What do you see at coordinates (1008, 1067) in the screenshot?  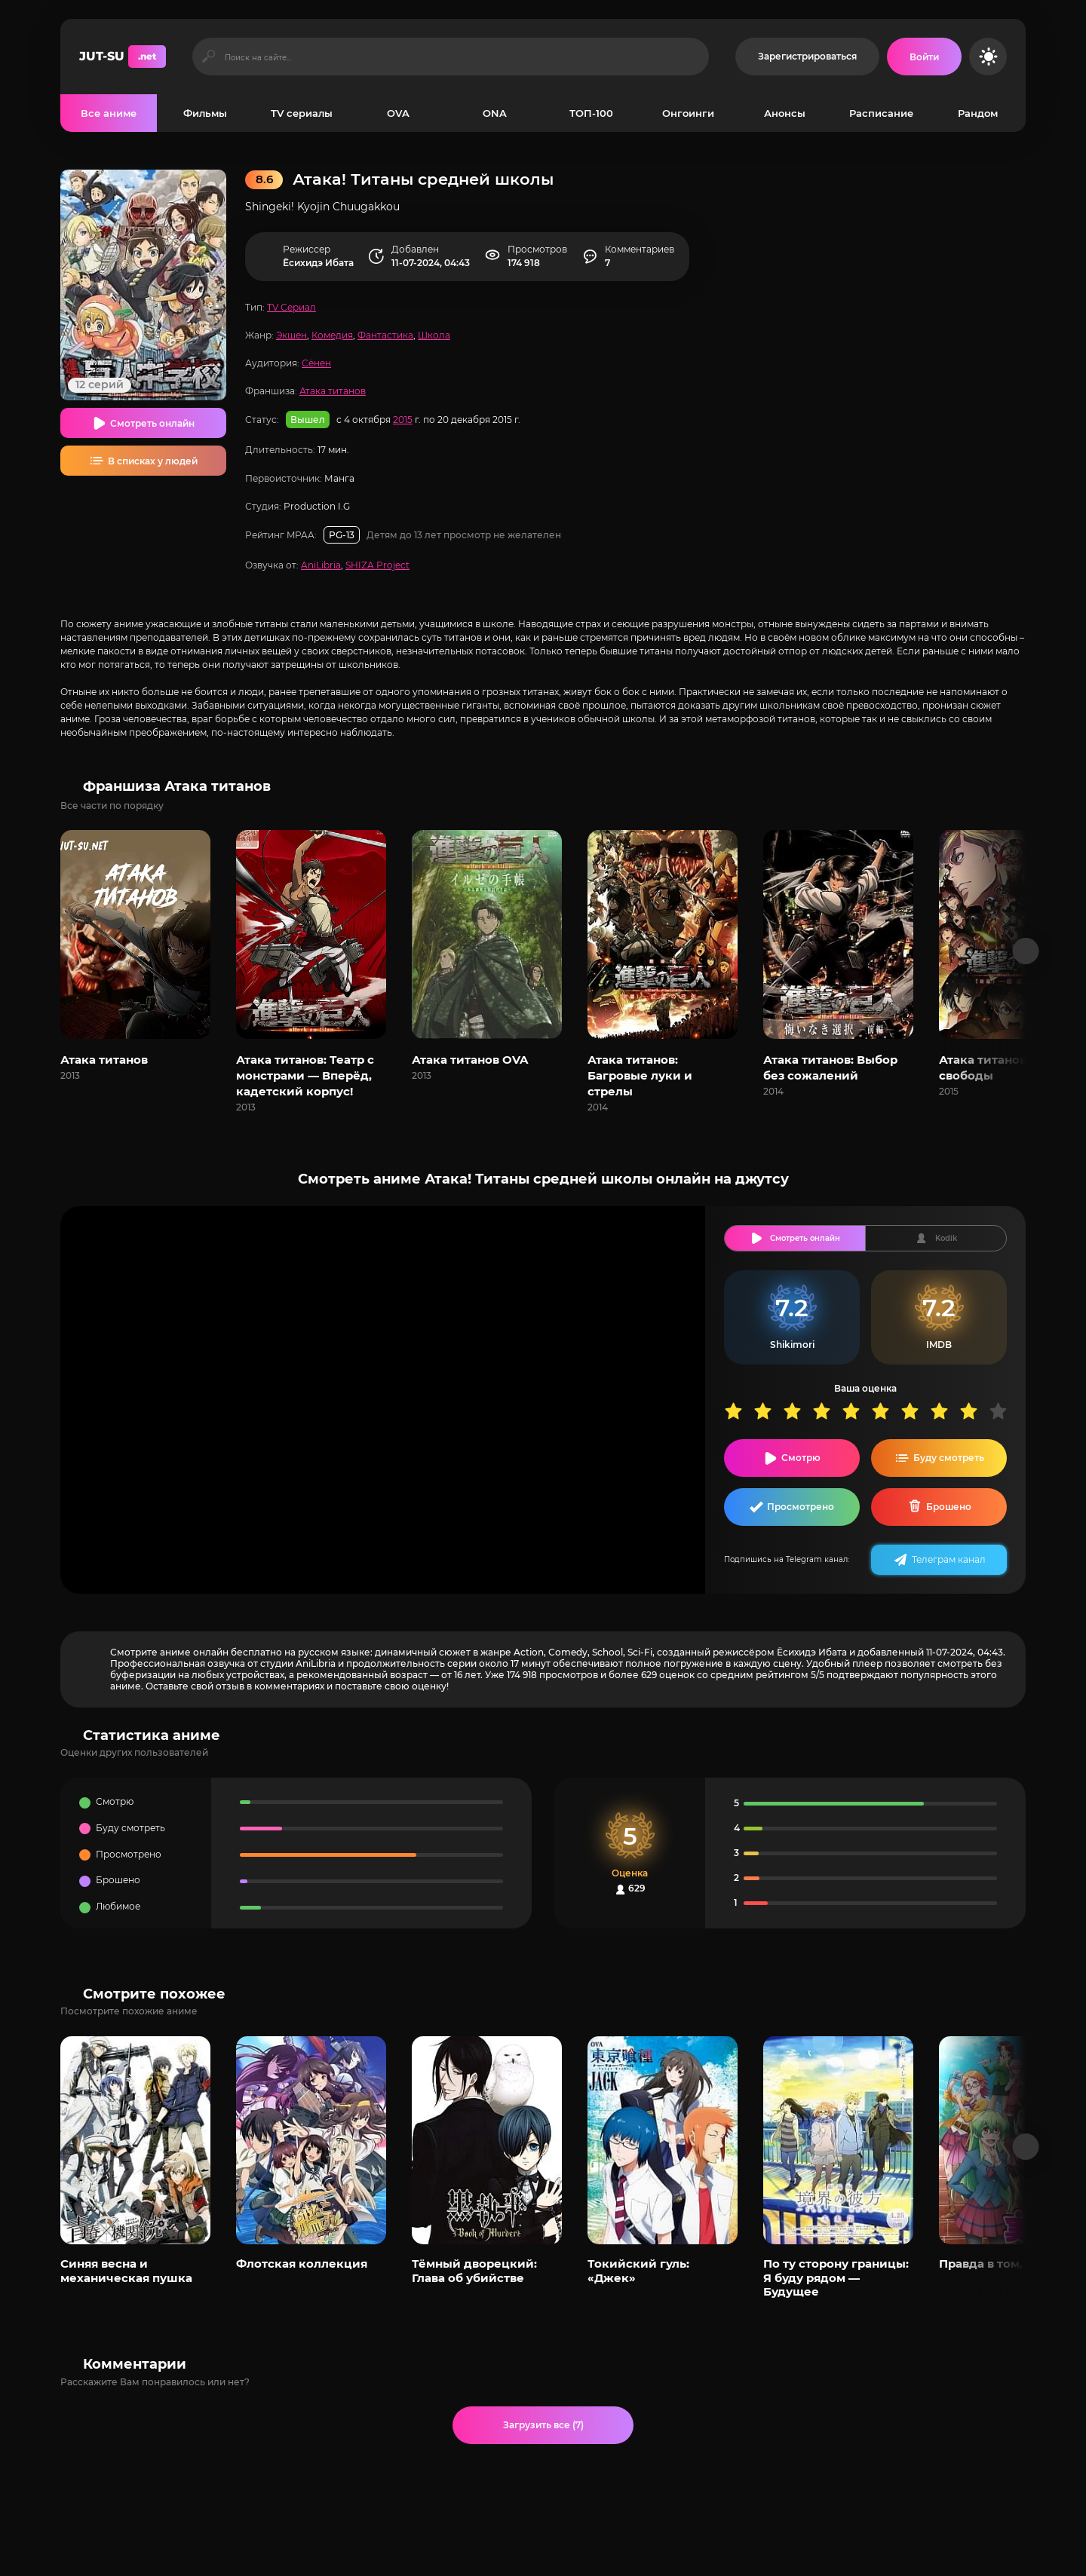 I see `Атака титанов: Крылья свободы` at bounding box center [1008, 1067].